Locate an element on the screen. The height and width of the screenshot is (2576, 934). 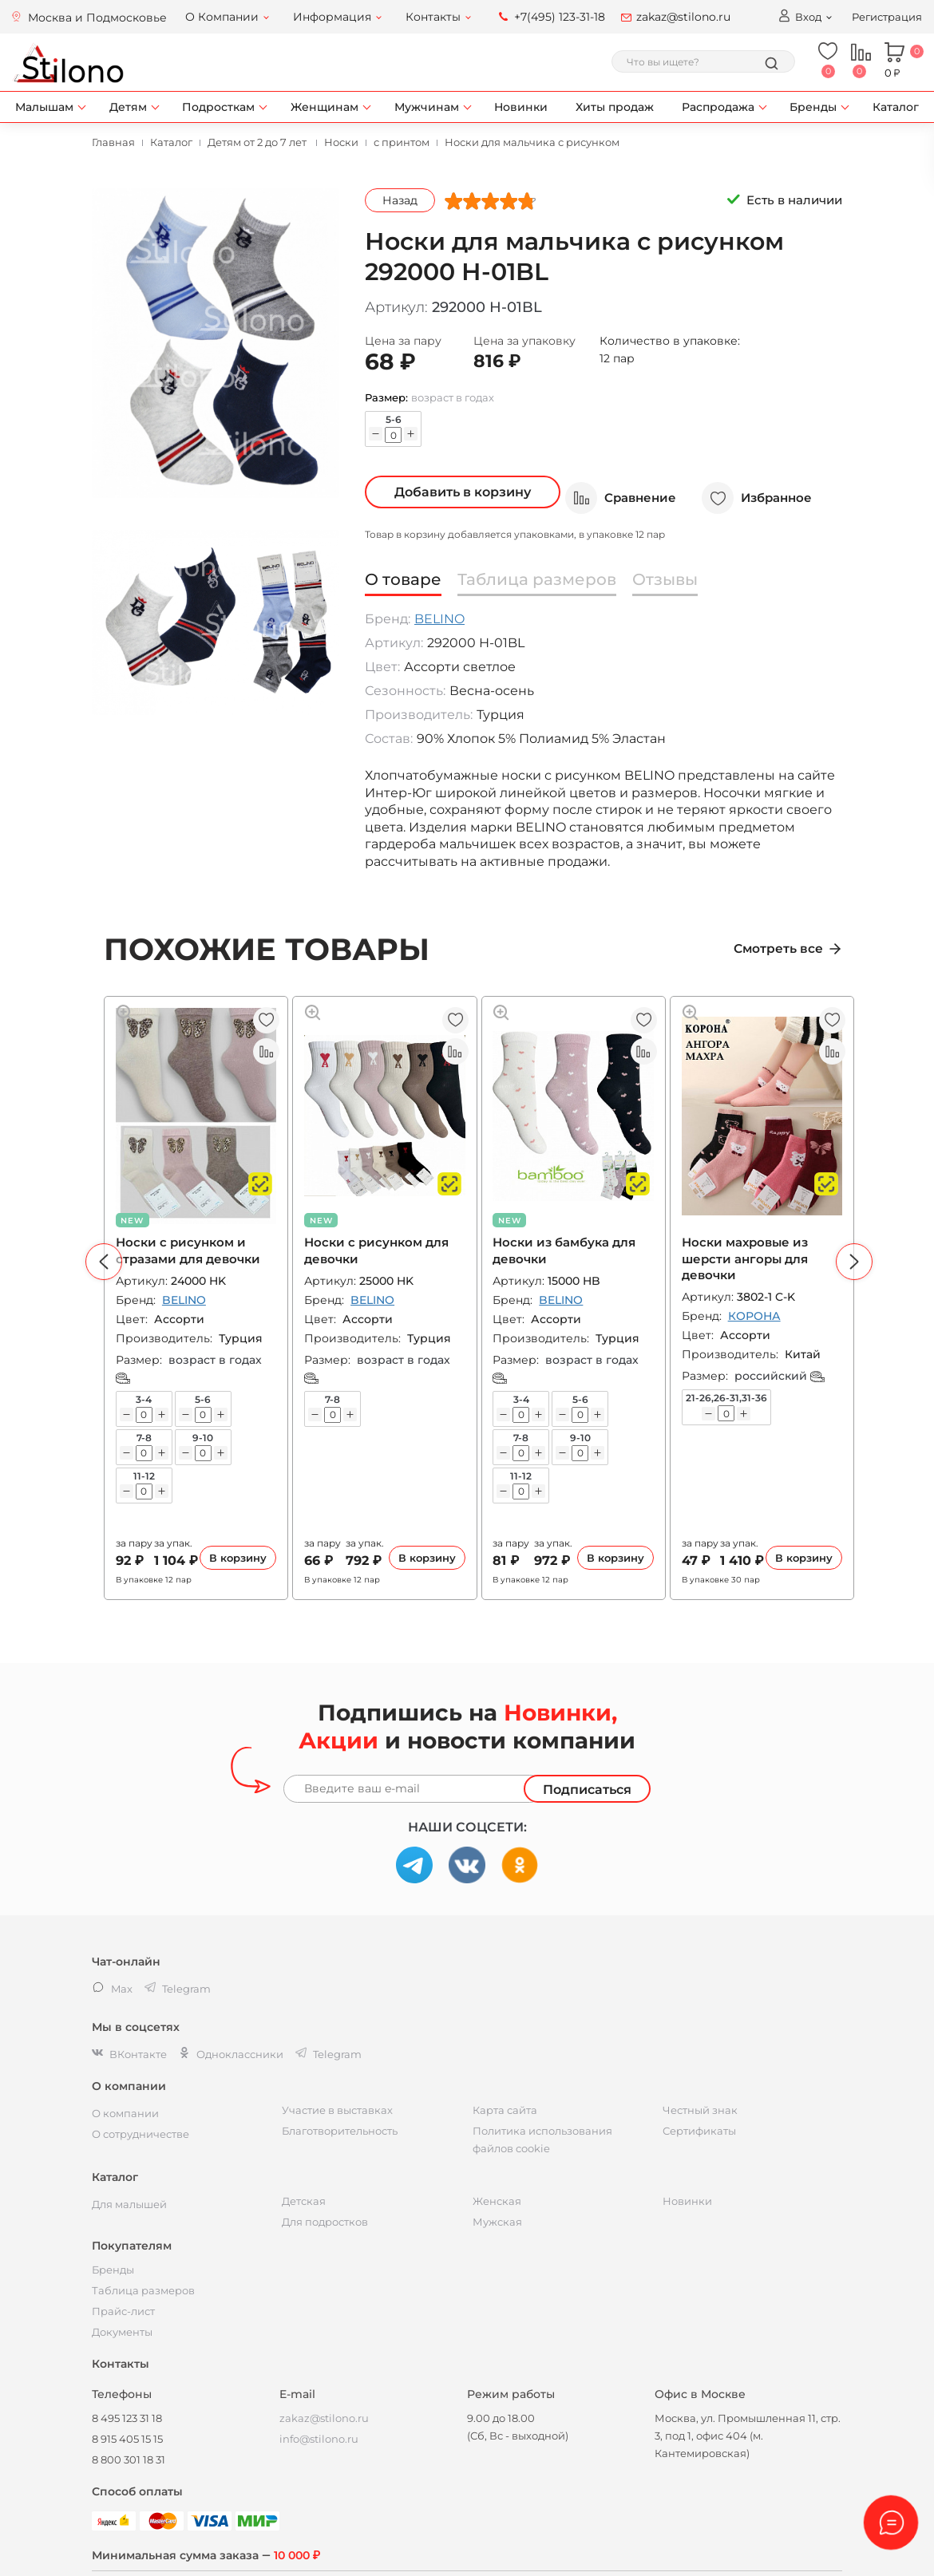
Max is located at coordinates (112, 1988).